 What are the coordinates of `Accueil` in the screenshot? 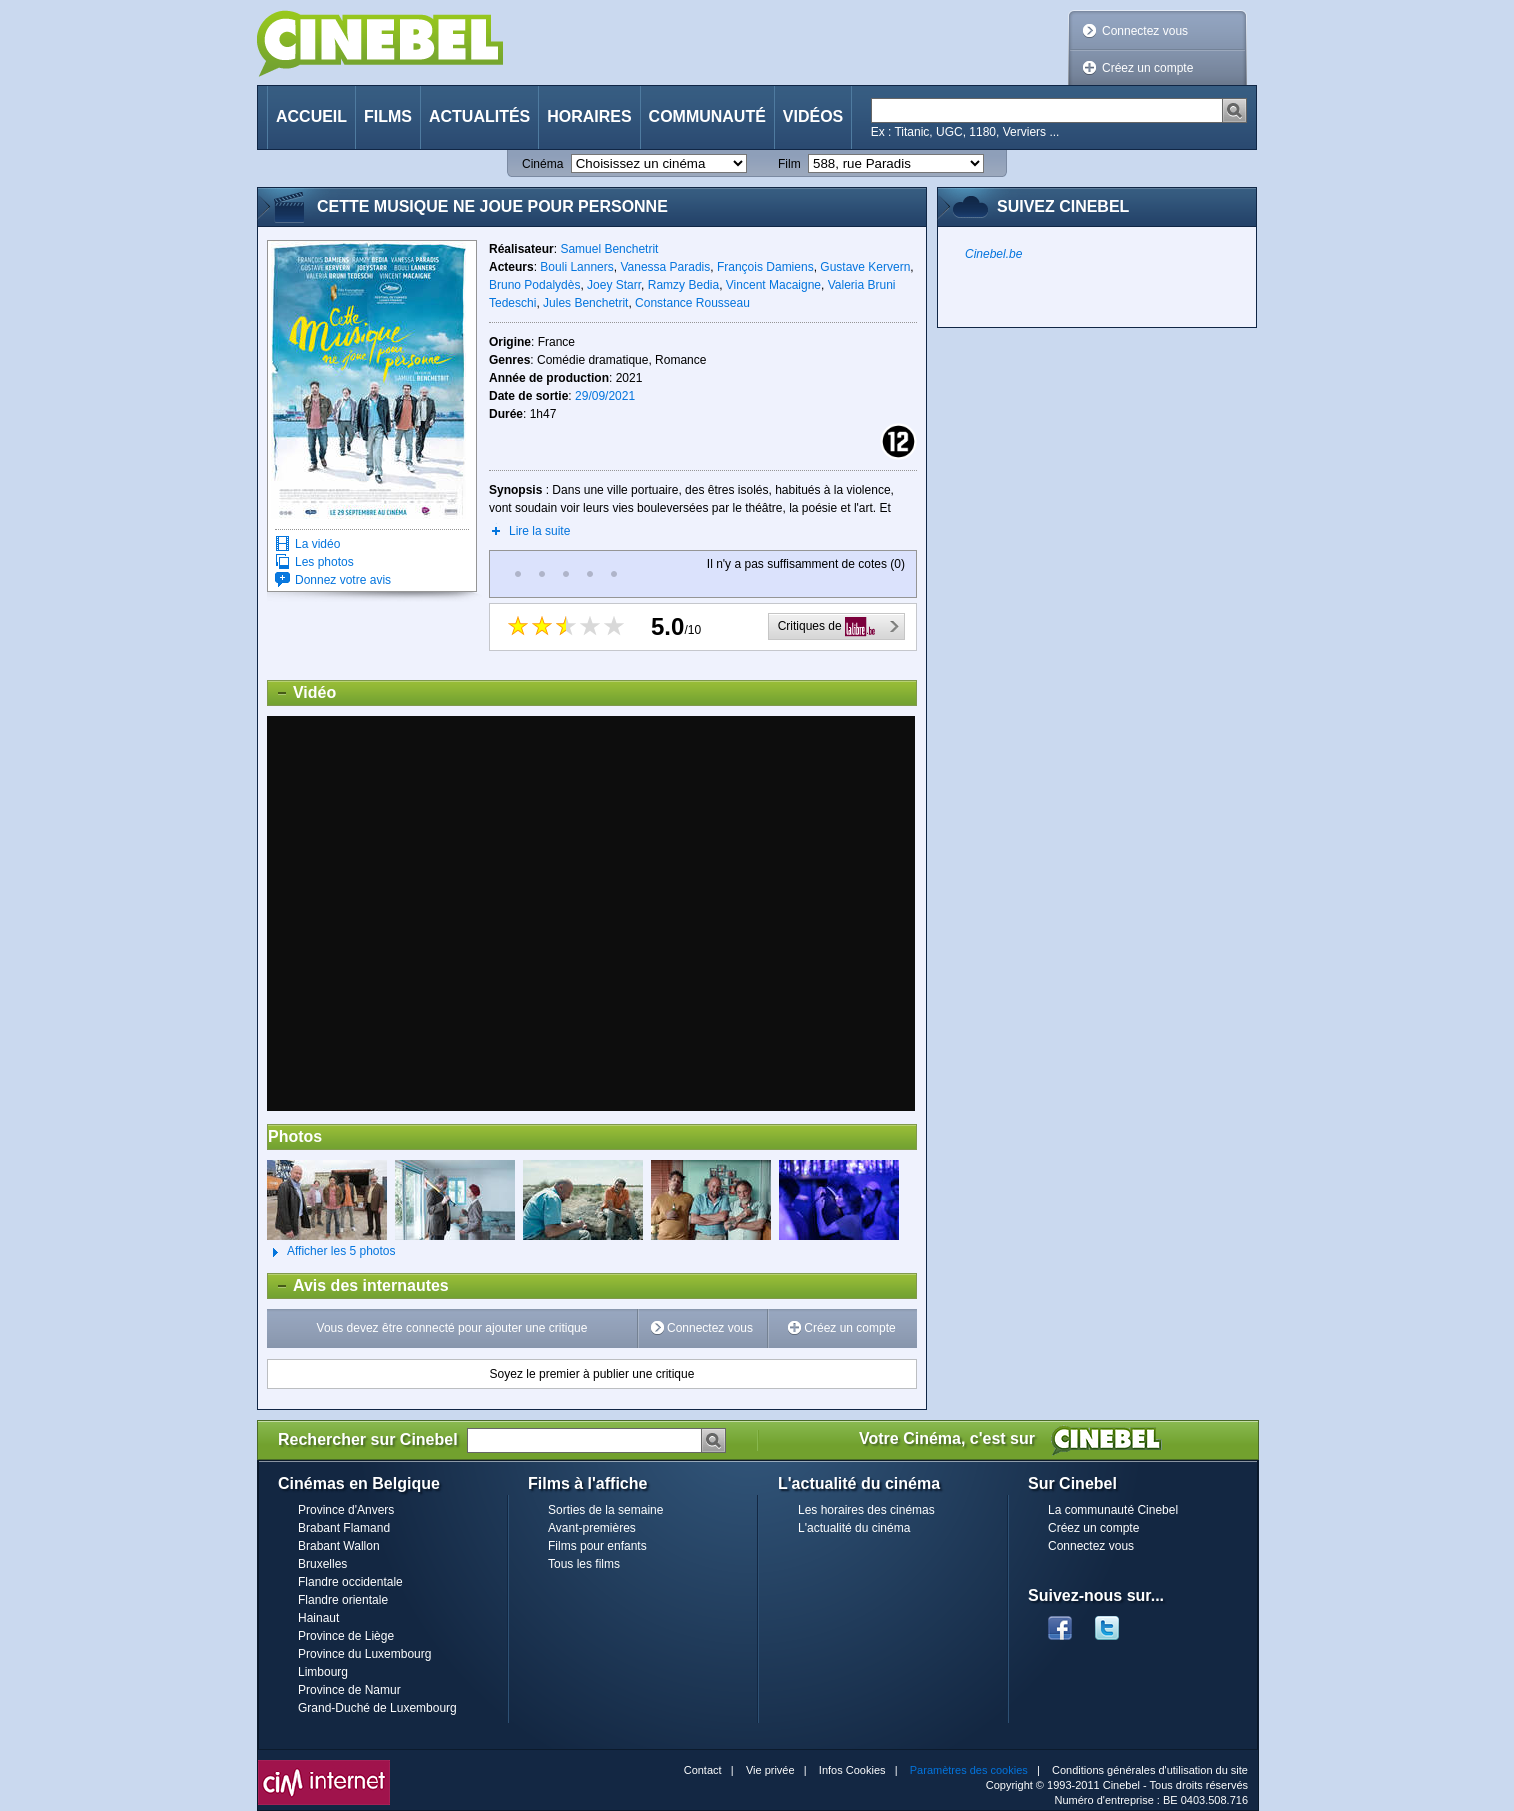 It's located at (311, 116).